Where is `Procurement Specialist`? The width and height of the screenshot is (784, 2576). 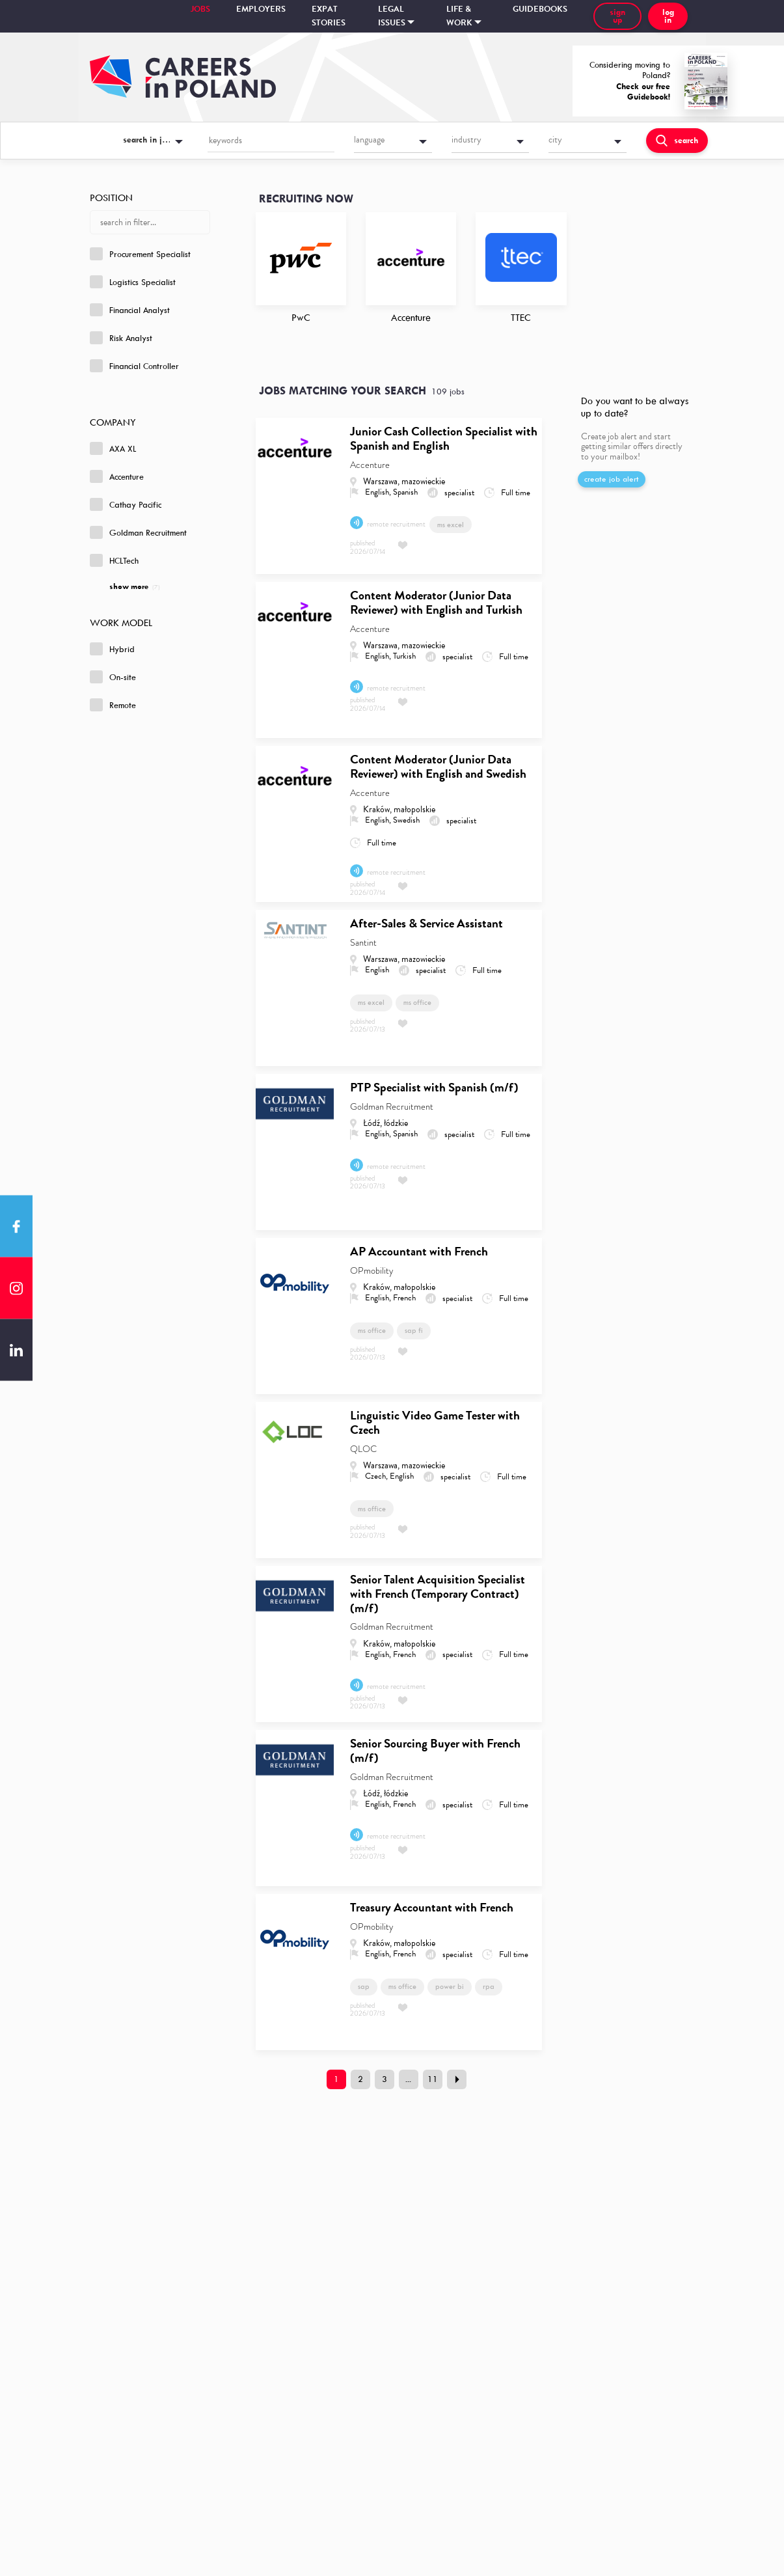
Procurement Specialist is located at coordinates (140, 253).